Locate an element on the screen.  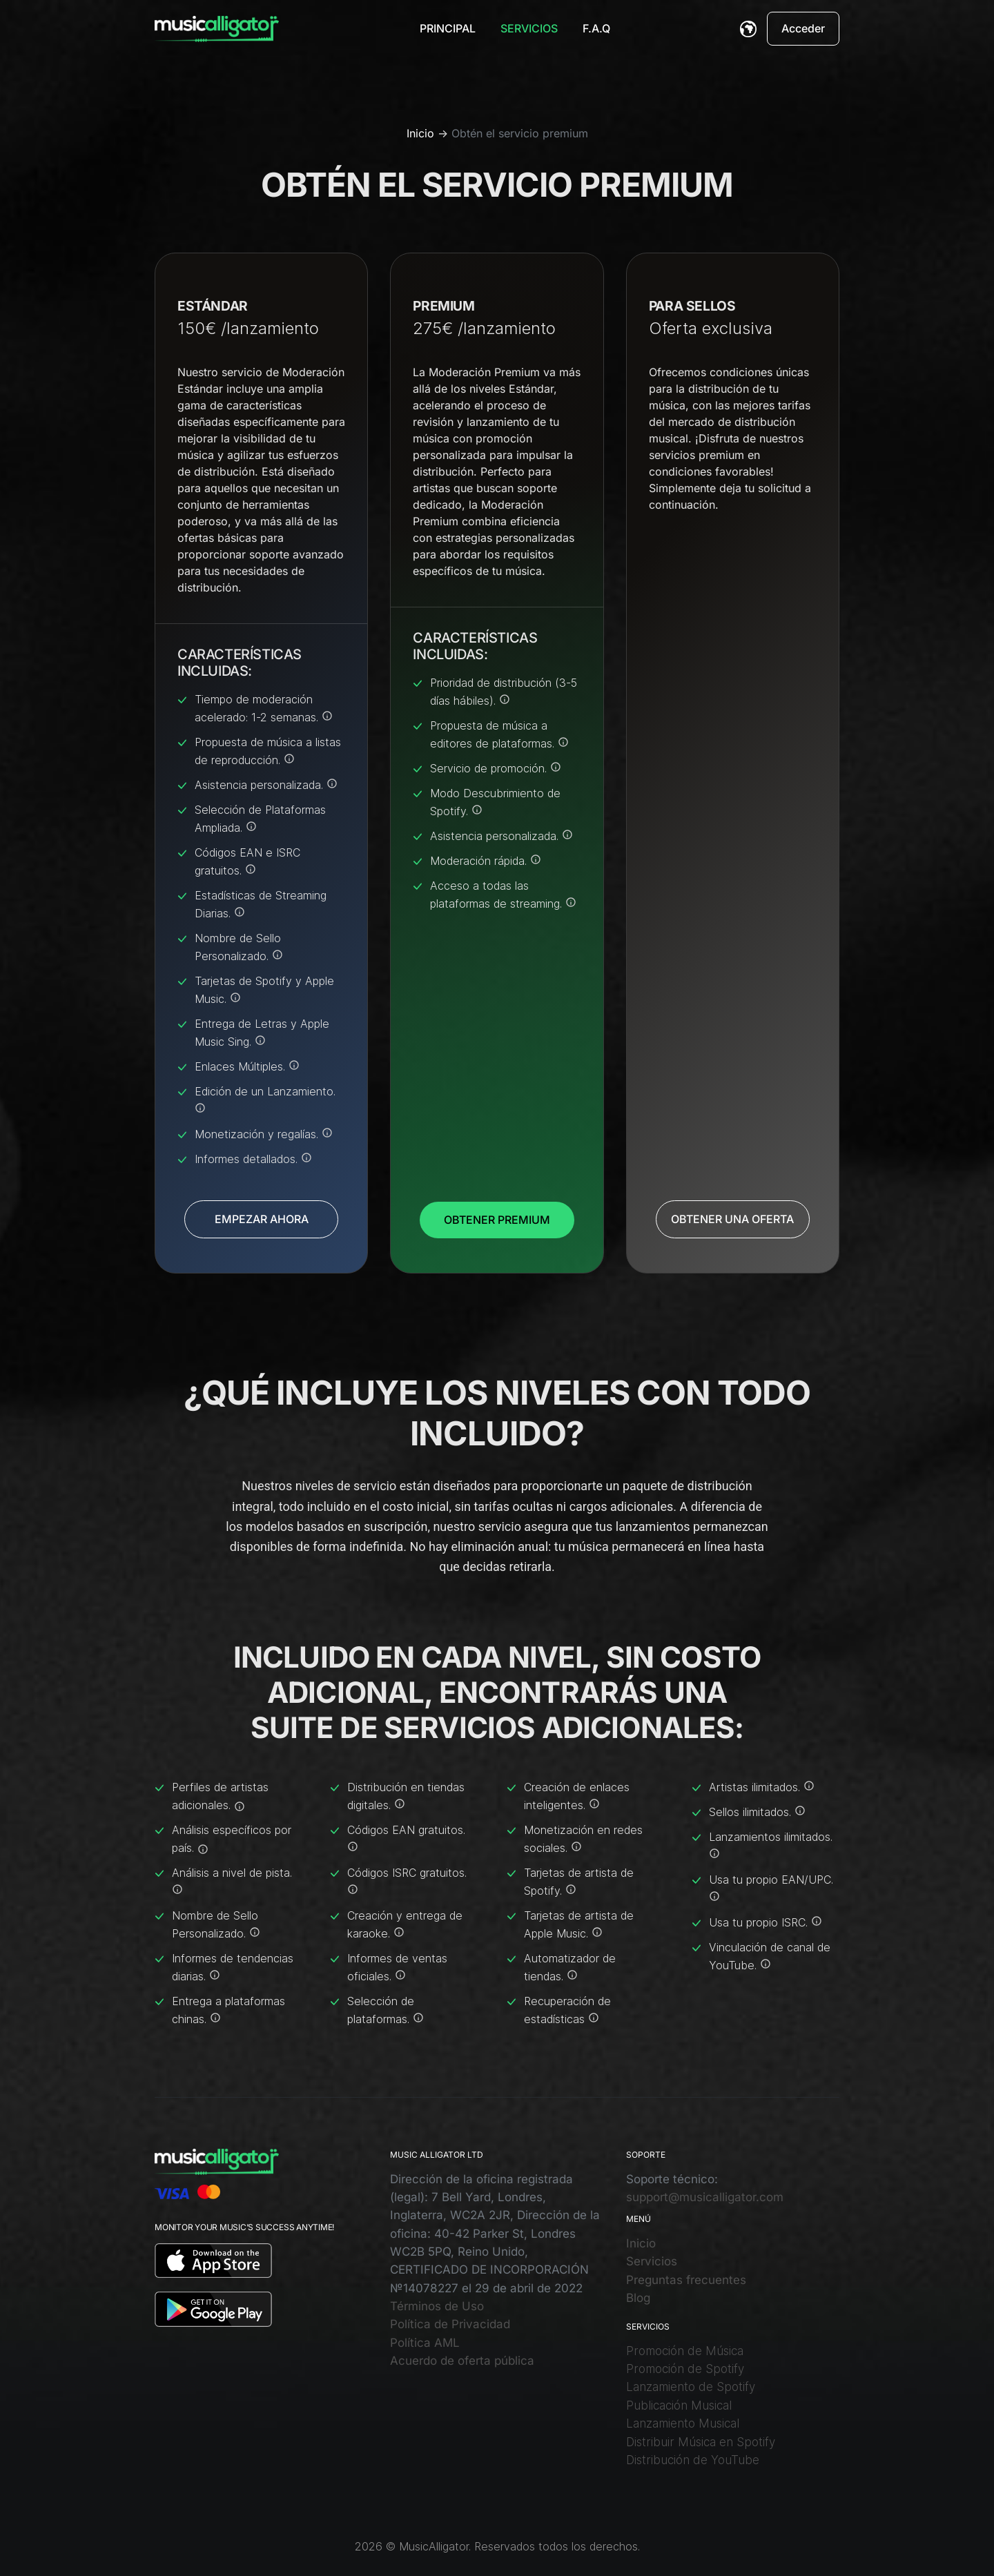
Acuerdo de oferta pública is located at coordinates (462, 2361).